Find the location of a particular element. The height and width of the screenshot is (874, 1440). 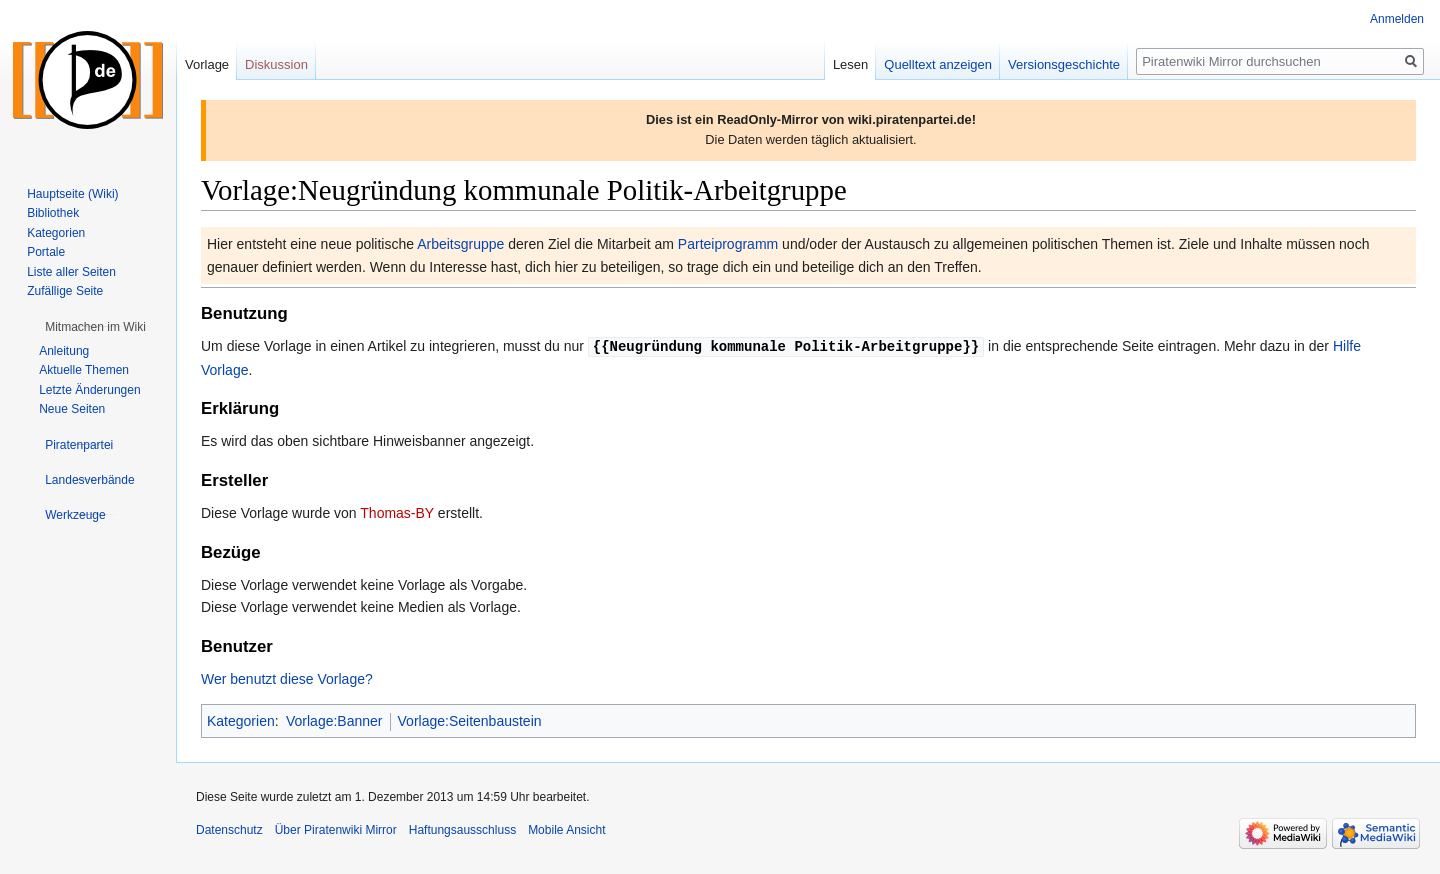

[button] is located at coordinates (95, 327).